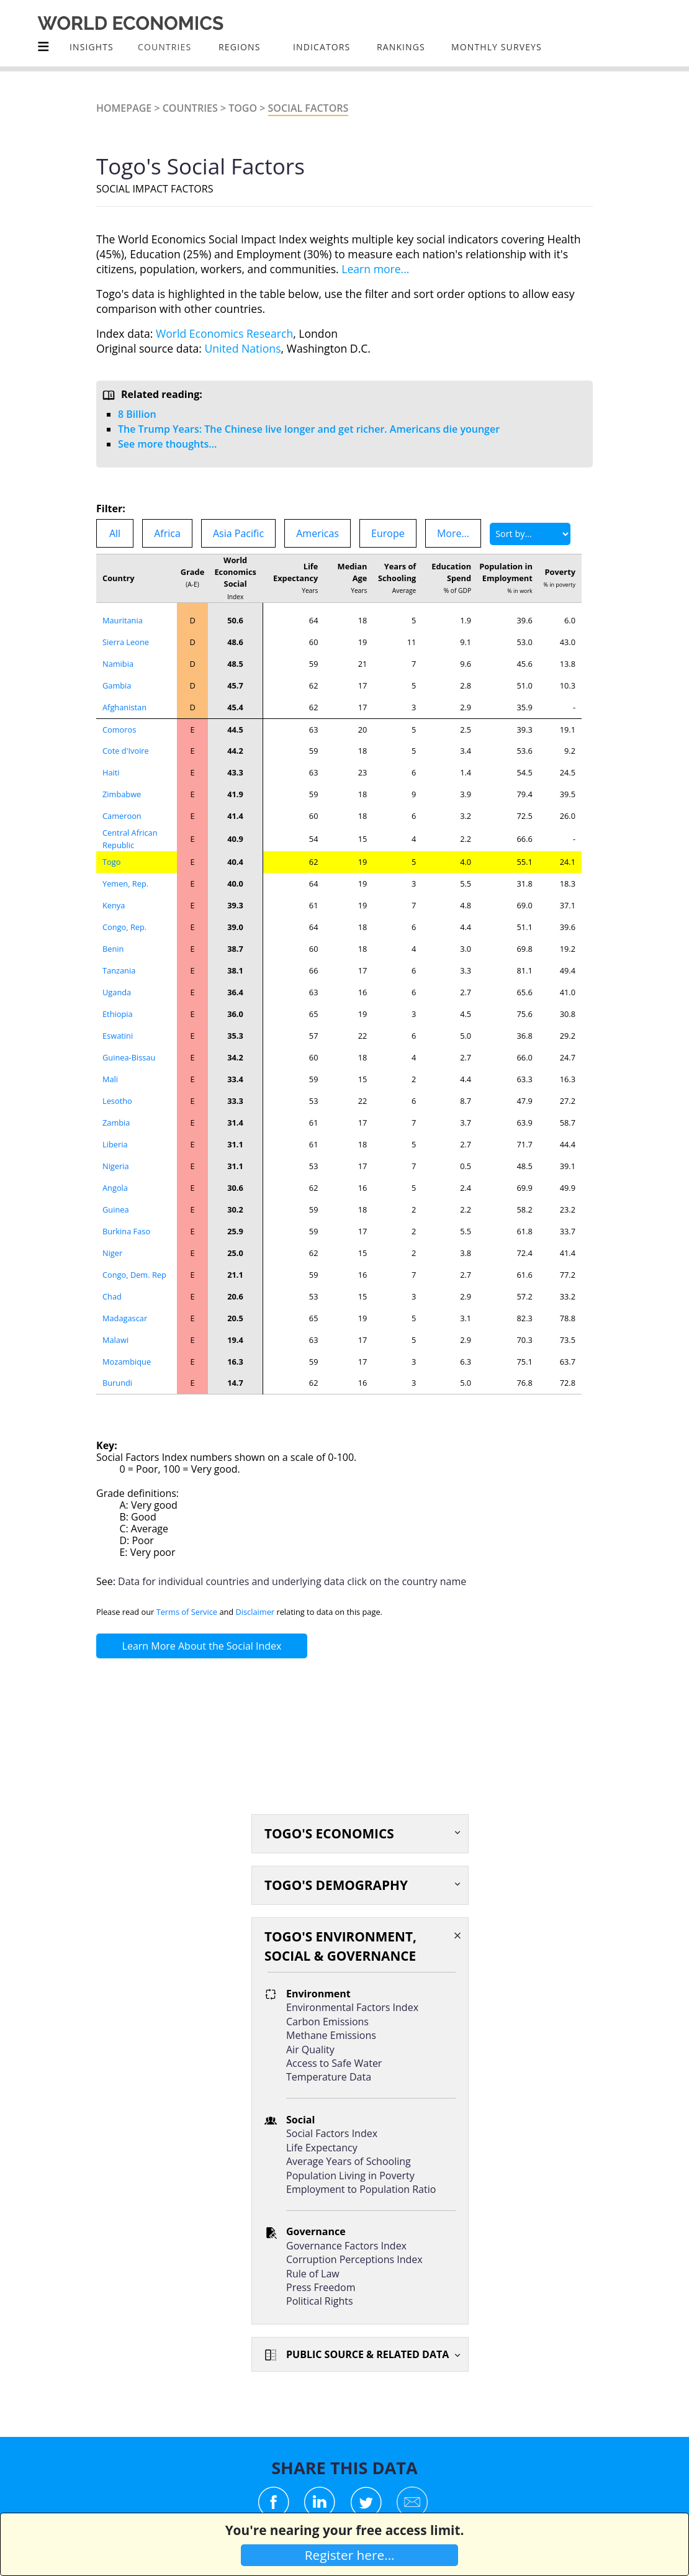  Describe the element at coordinates (167, 444) in the screenshot. I see `See more thoughts...` at that location.